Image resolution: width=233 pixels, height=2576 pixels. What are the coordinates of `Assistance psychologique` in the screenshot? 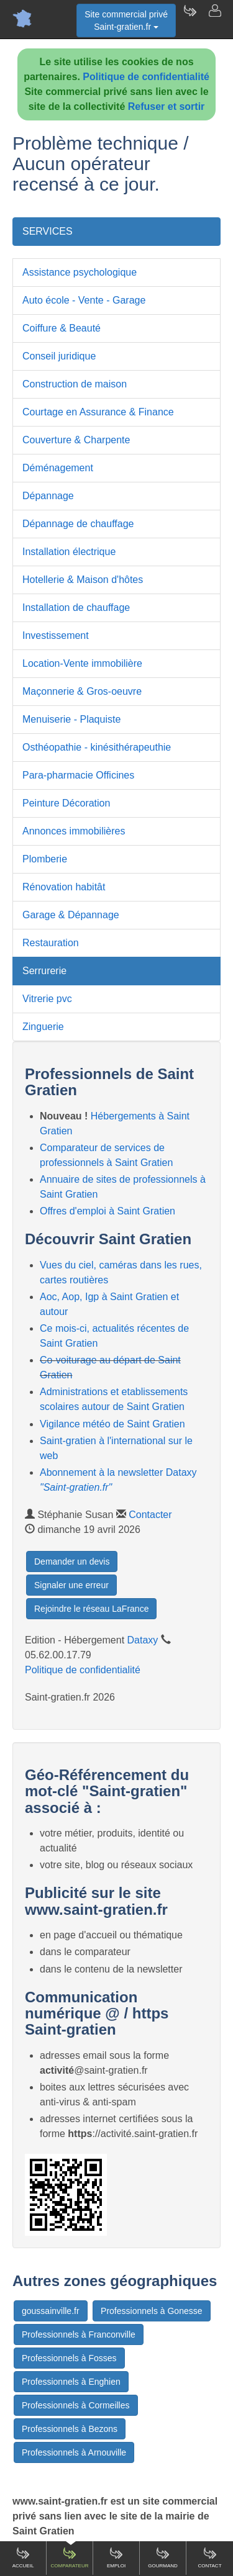 It's located at (79, 272).